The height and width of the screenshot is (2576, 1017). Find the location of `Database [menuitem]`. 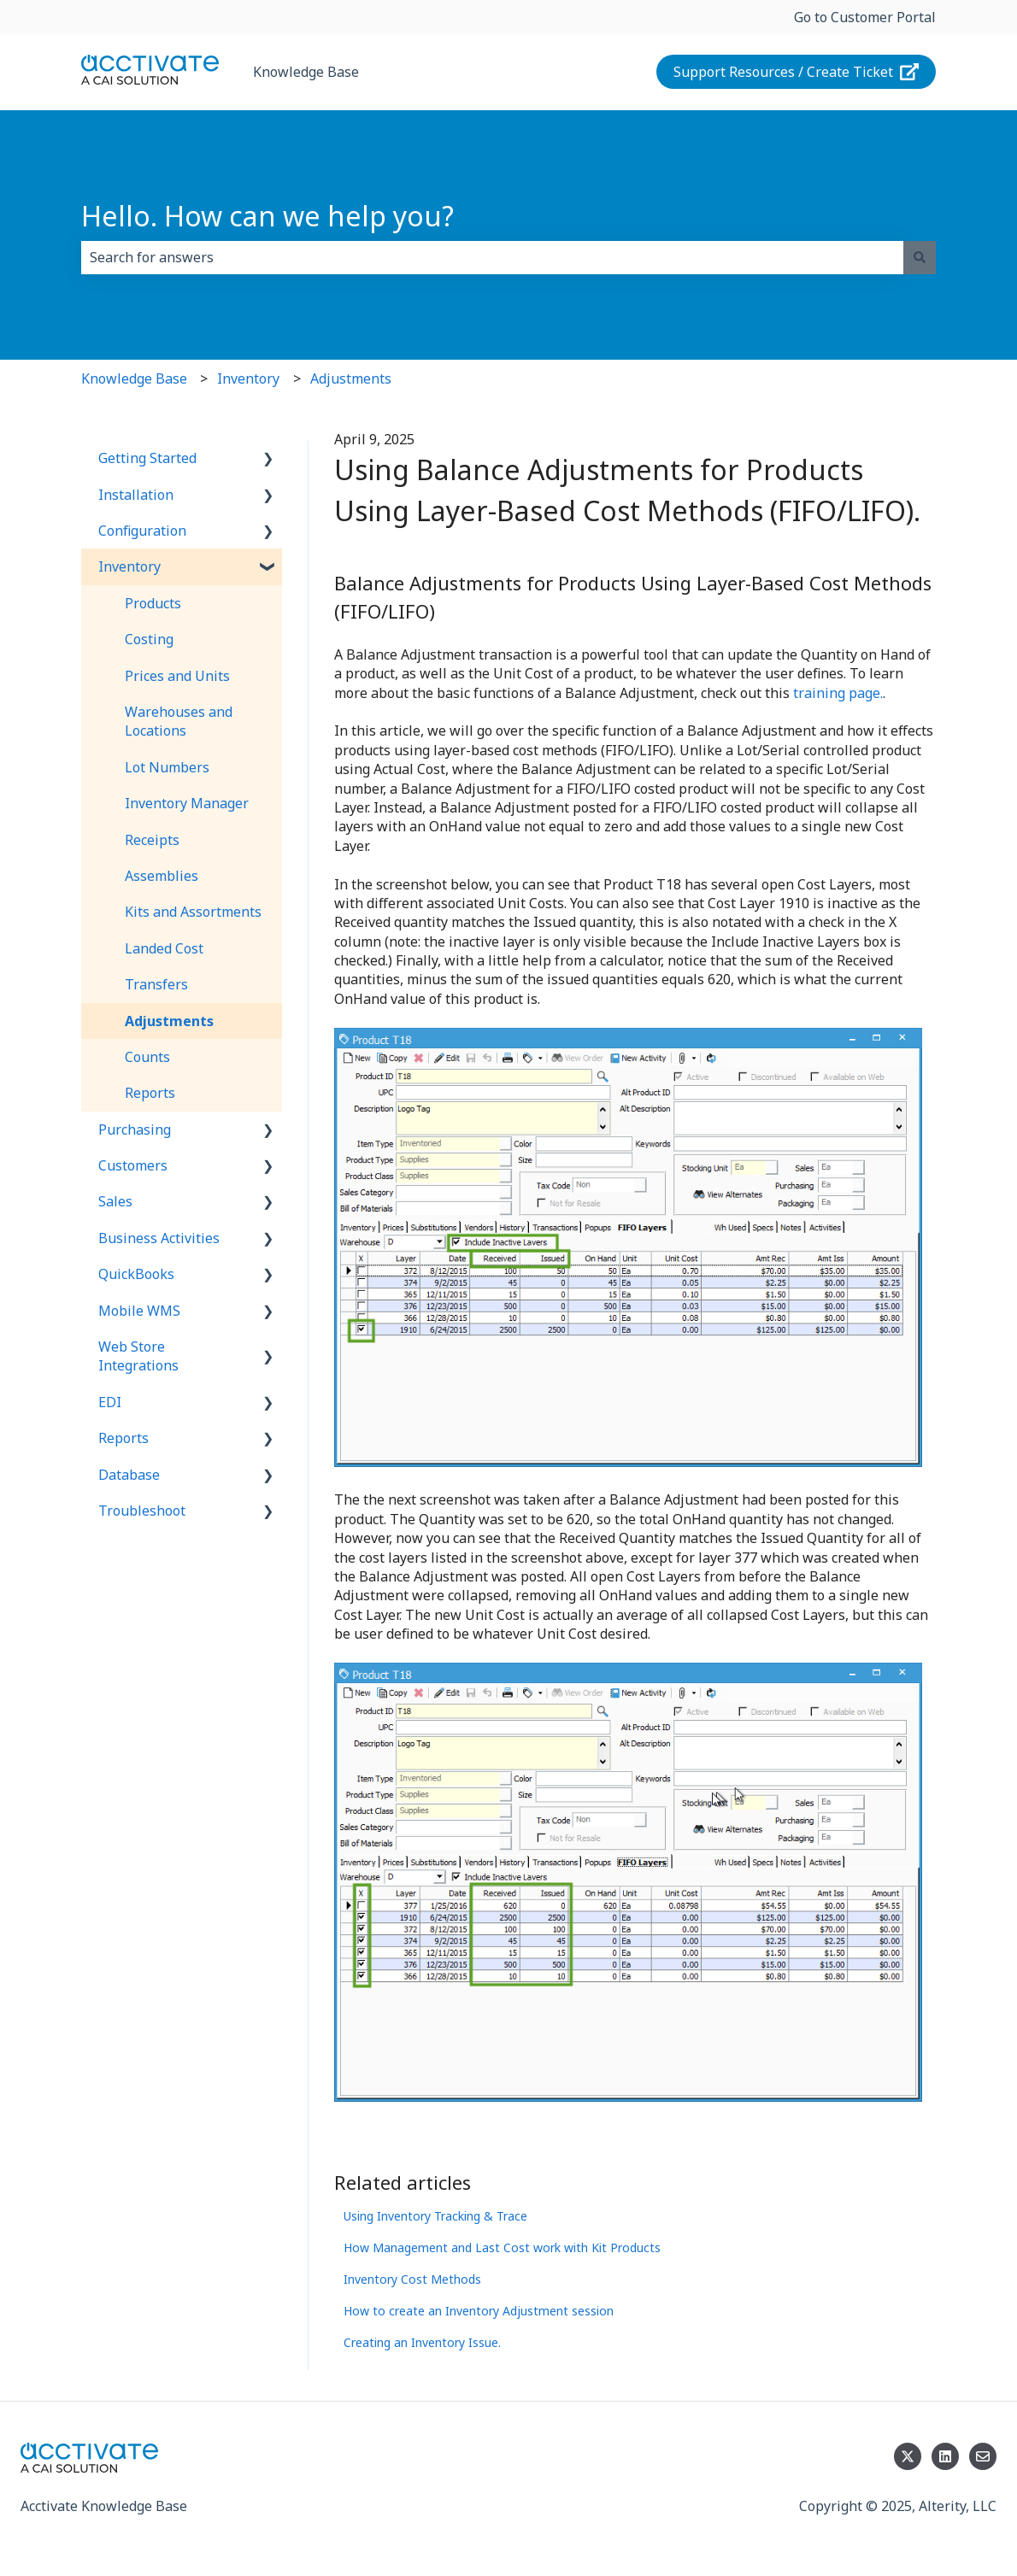

Database [menuitem] is located at coordinates (129, 1474).